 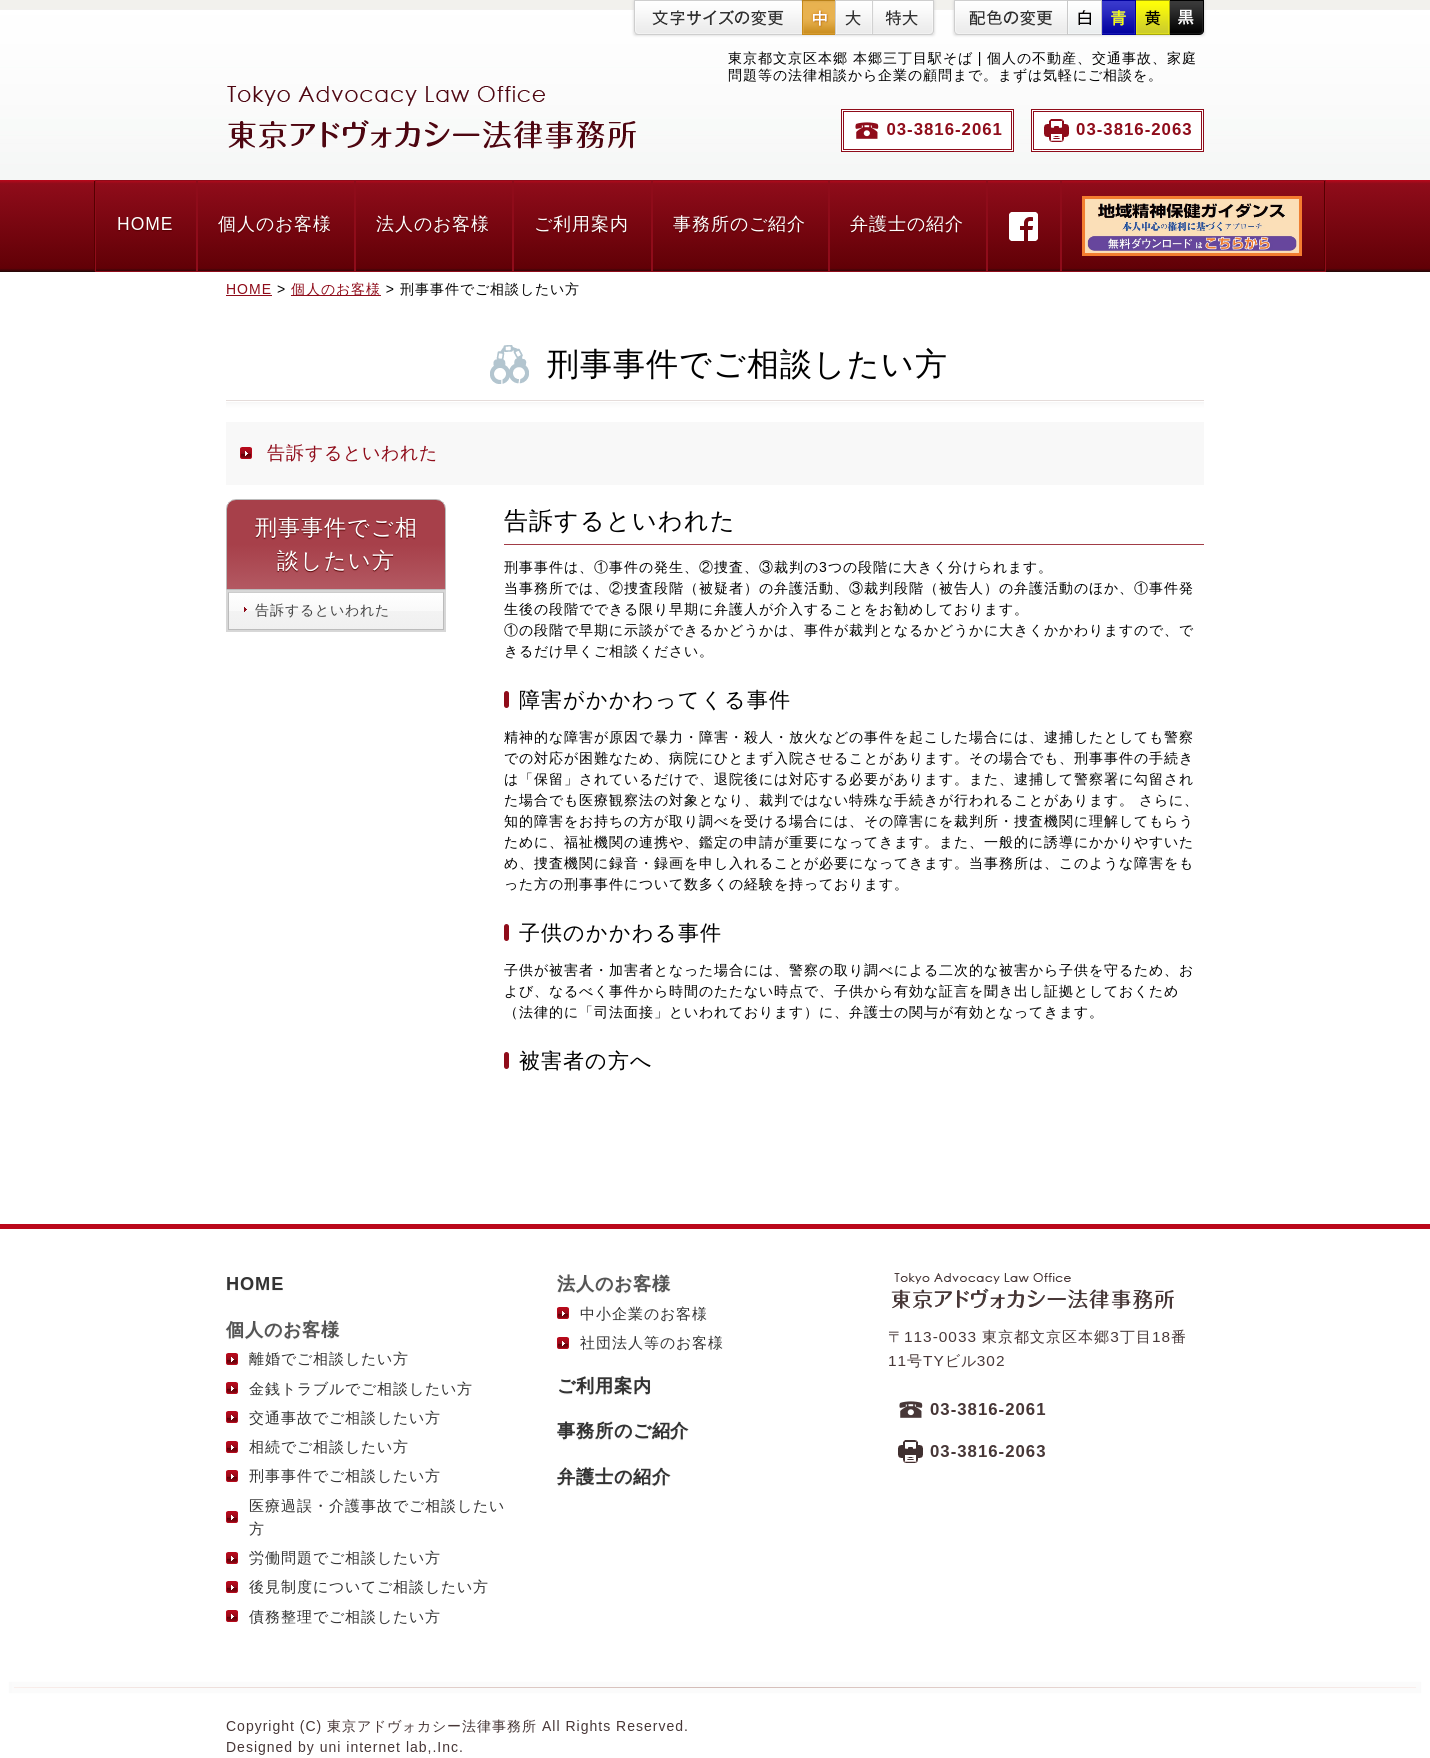 I want to click on 労働問題でご相談したい方, so click(x=345, y=1557).